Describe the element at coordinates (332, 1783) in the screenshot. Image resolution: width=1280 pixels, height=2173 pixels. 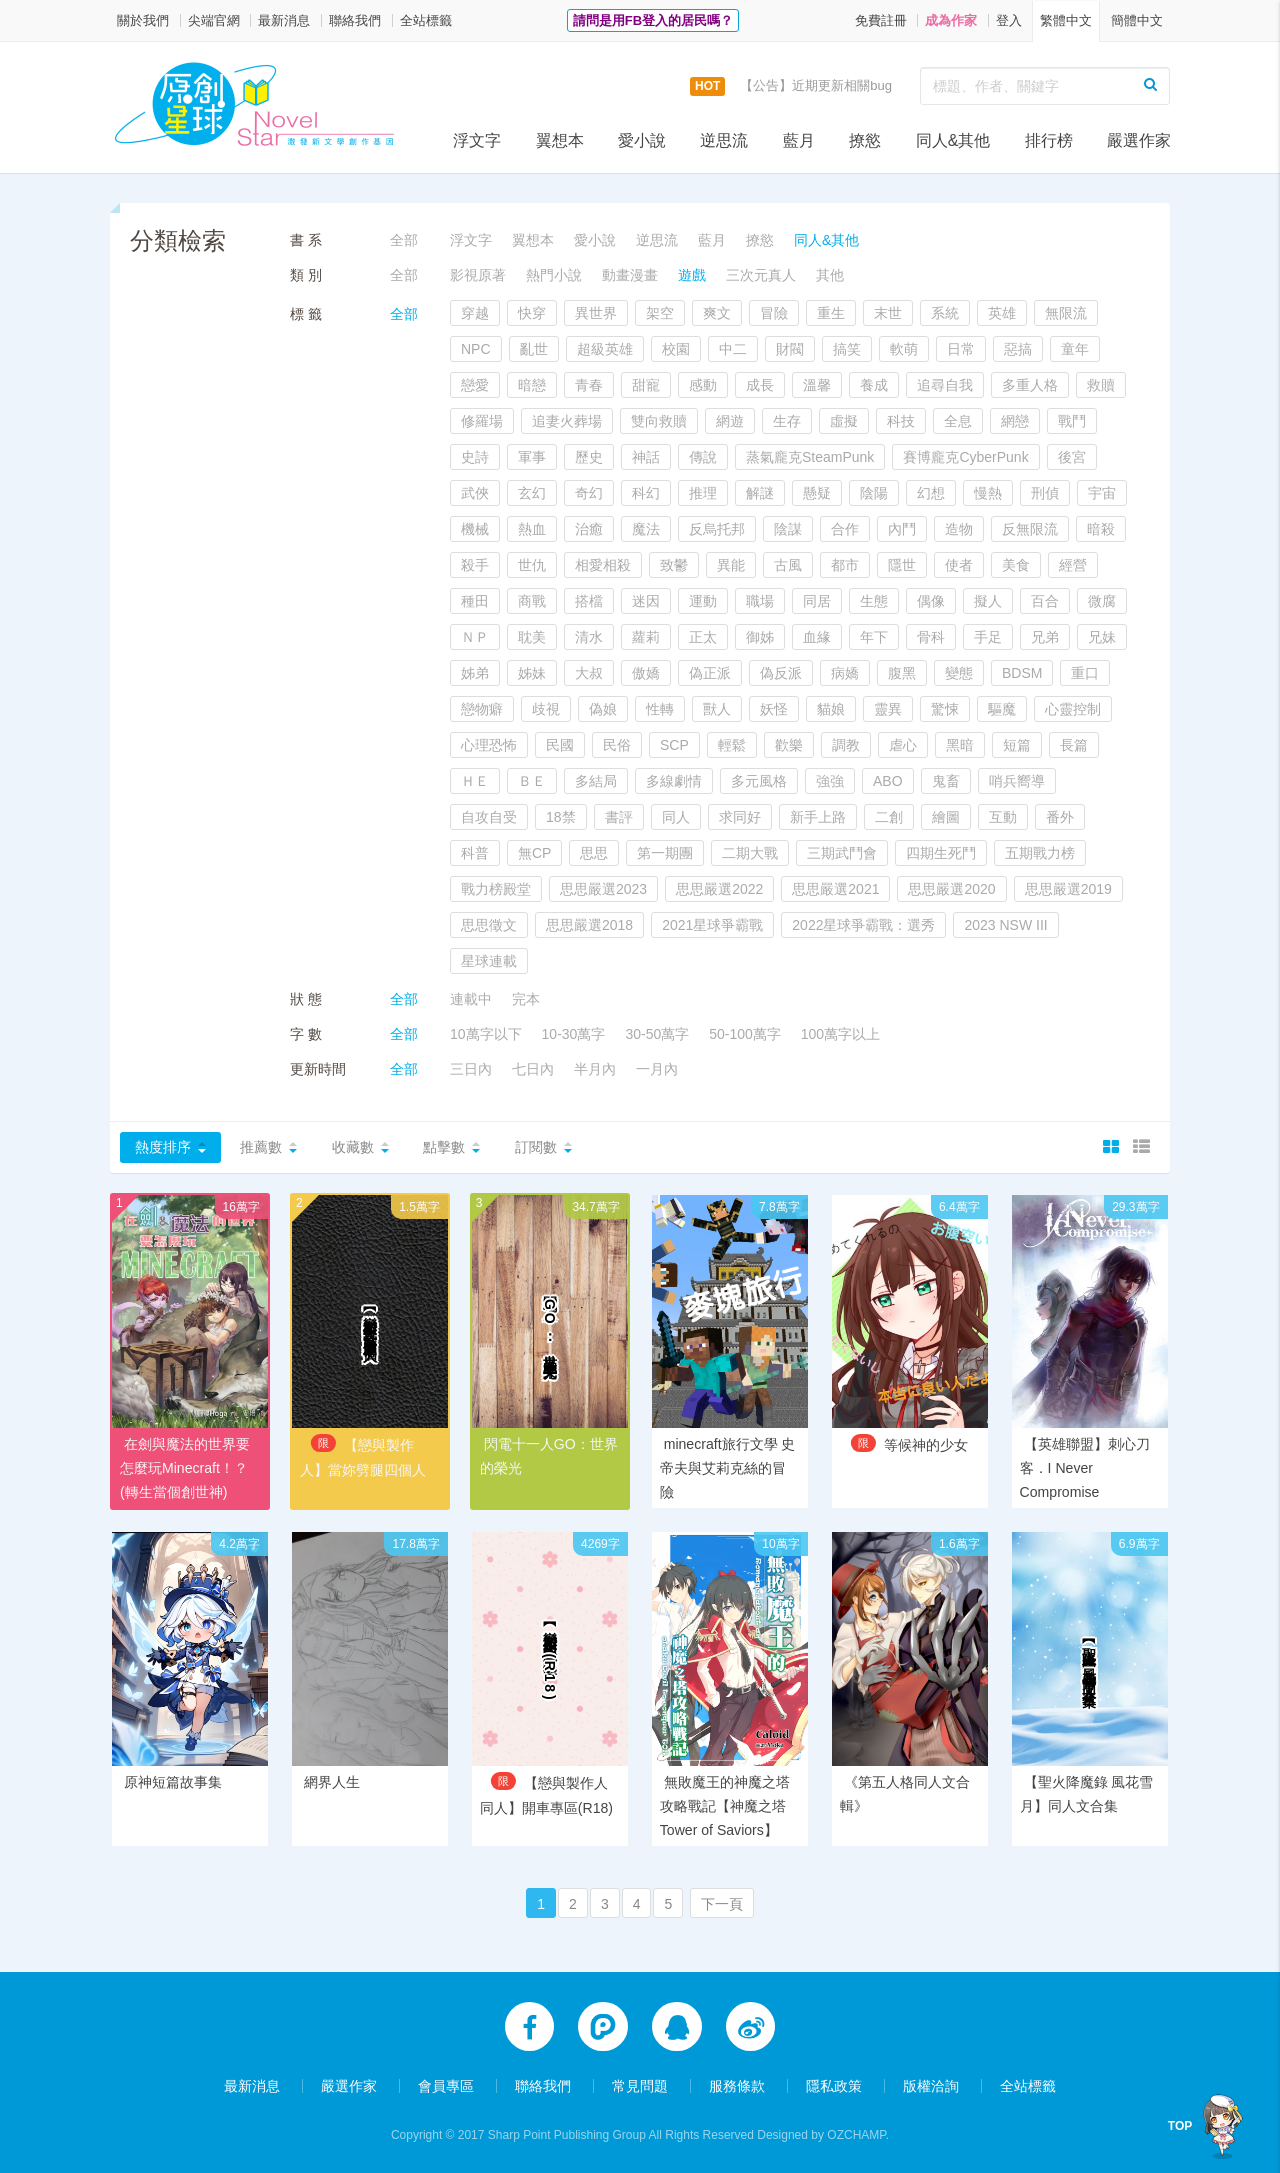
I see `網界人生` at that location.